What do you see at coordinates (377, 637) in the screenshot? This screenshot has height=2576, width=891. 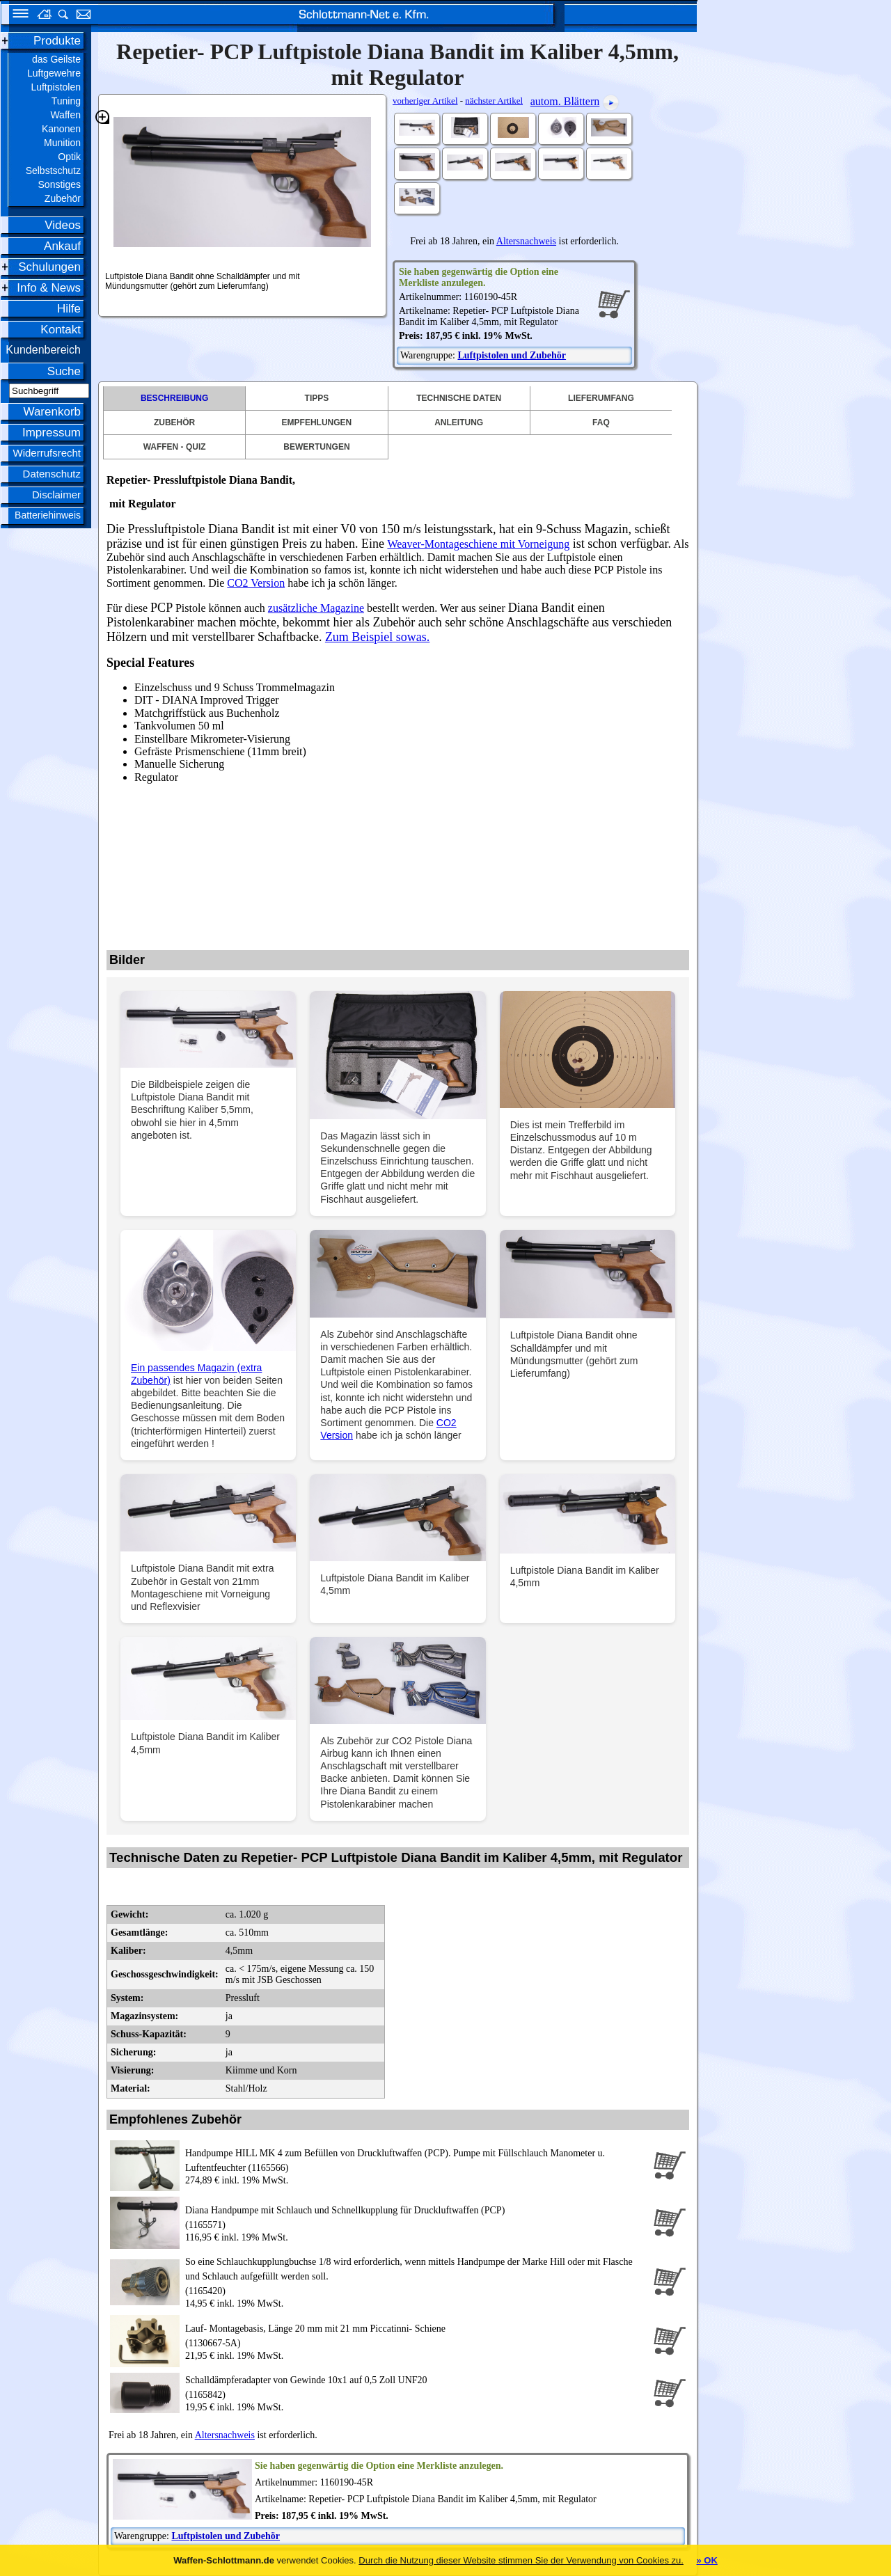 I see `Zum Beispiel sowas.` at bounding box center [377, 637].